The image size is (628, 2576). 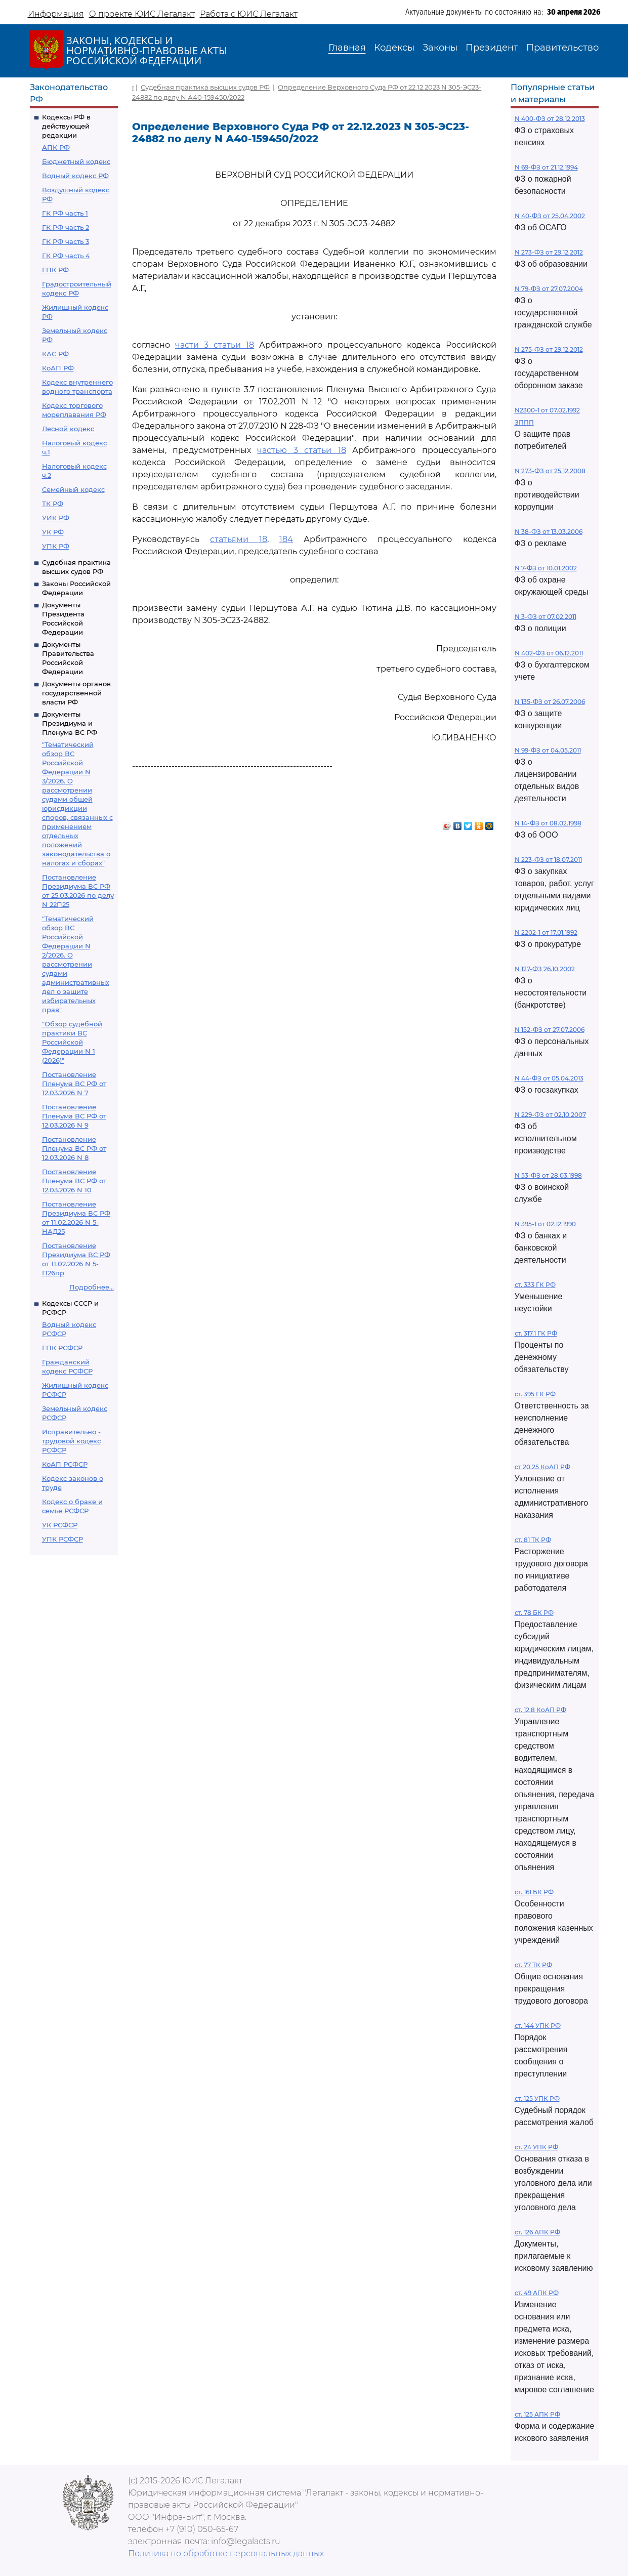 What do you see at coordinates (205, 87) in the screenshot?
I see `Судебная практика высших судов РФ` at bounding box center [205, 87].